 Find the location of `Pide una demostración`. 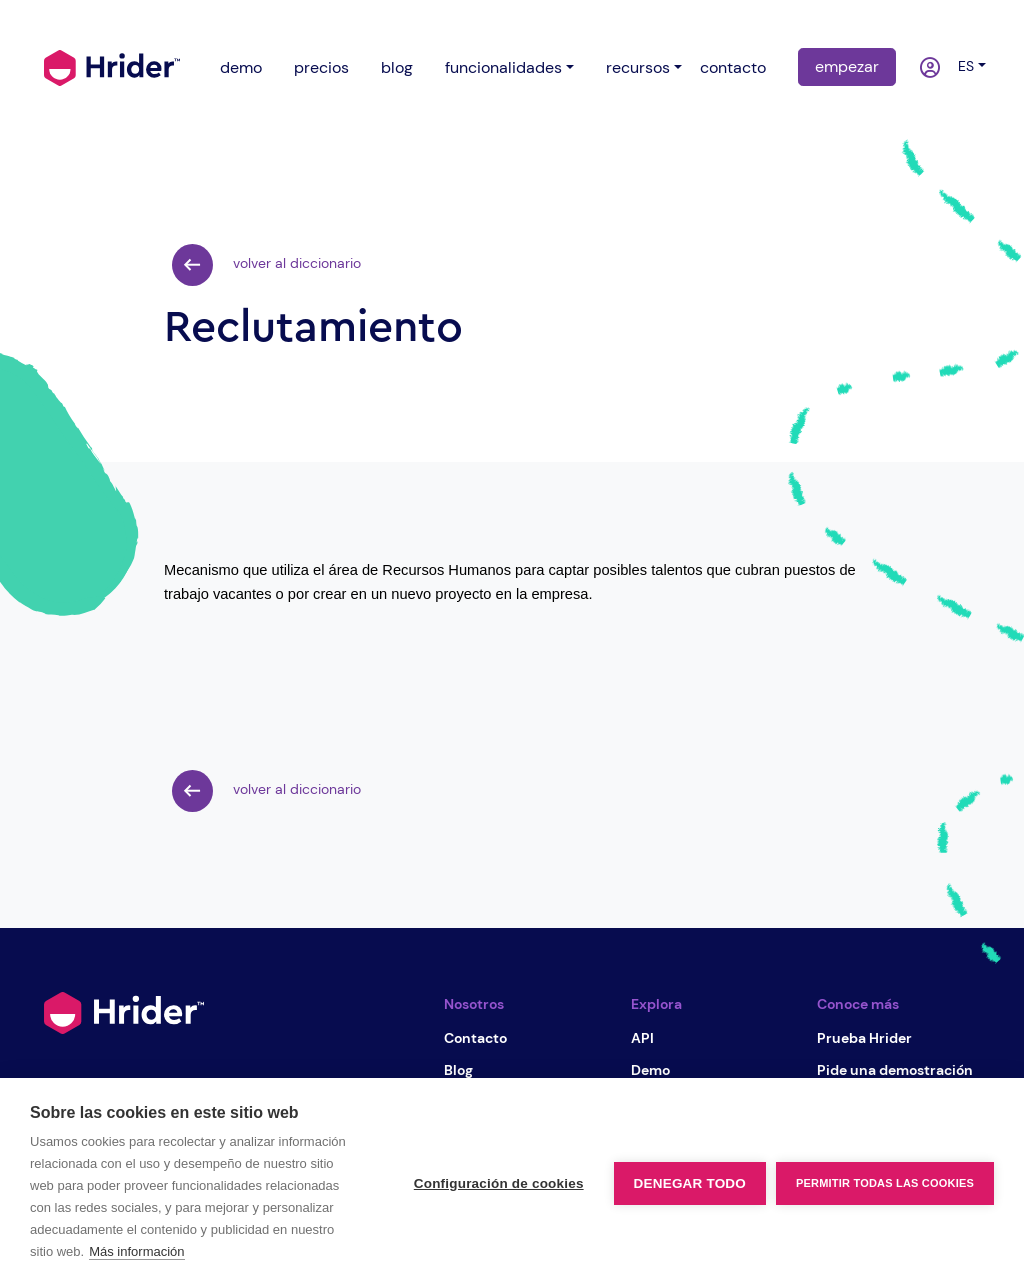

Pide una demostración is located at coordinates (895, 1070).